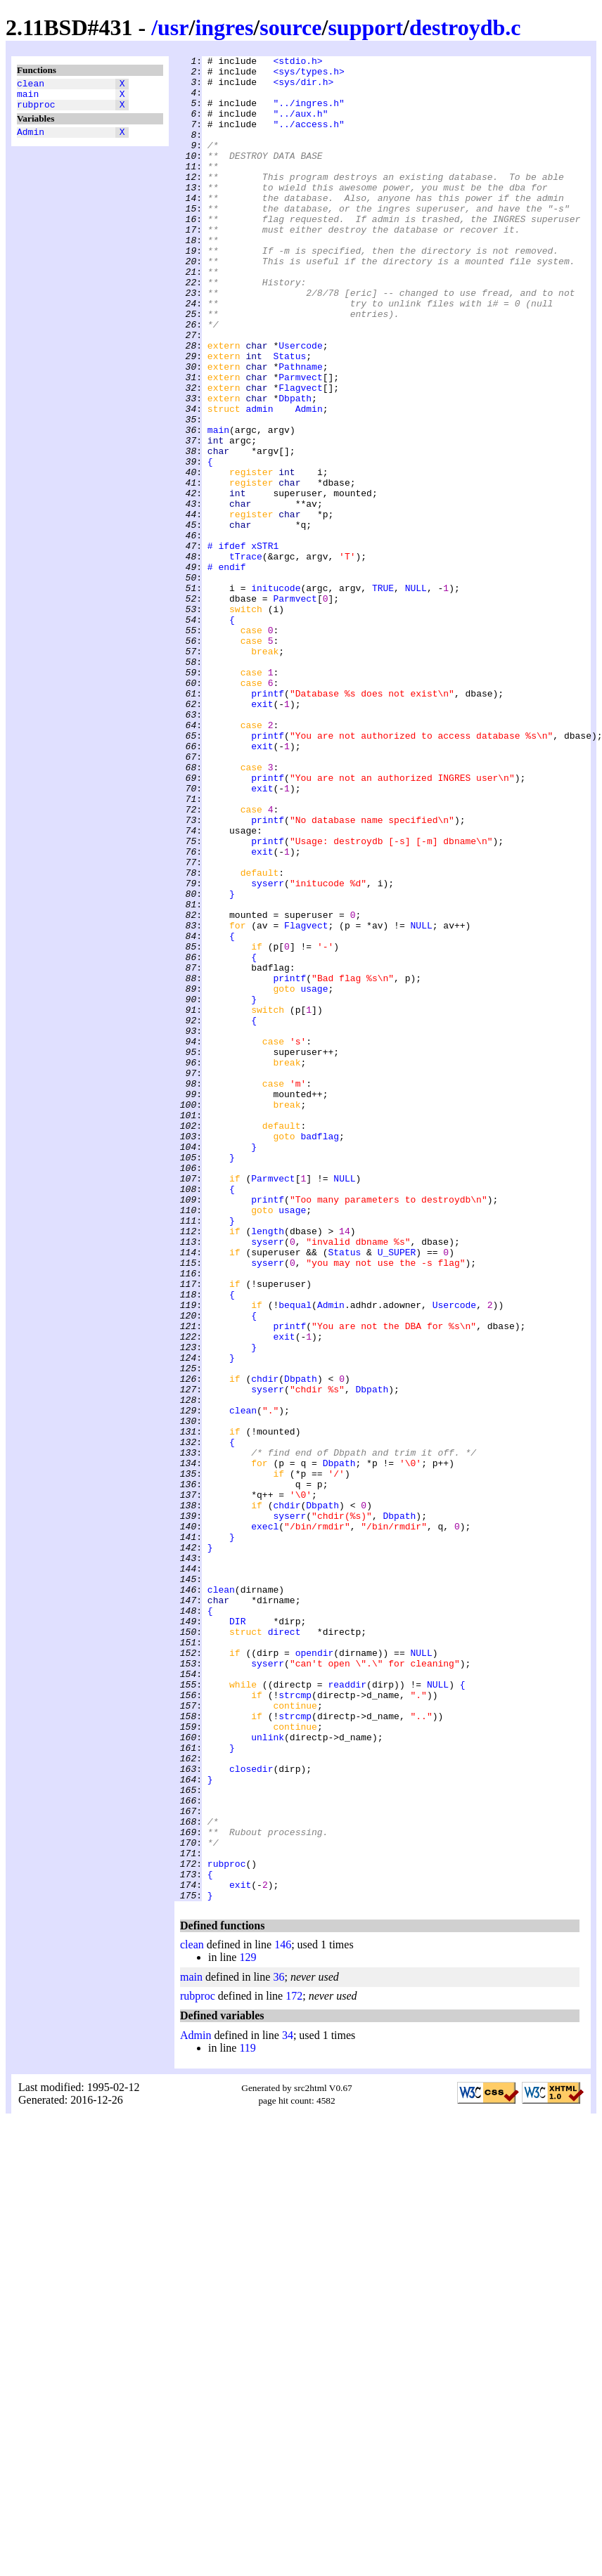 The height and width of the screenshot is (2576, 602). Describe the element at coordinates (300, 404) in the screenshot. I see `Usercode` at that location.